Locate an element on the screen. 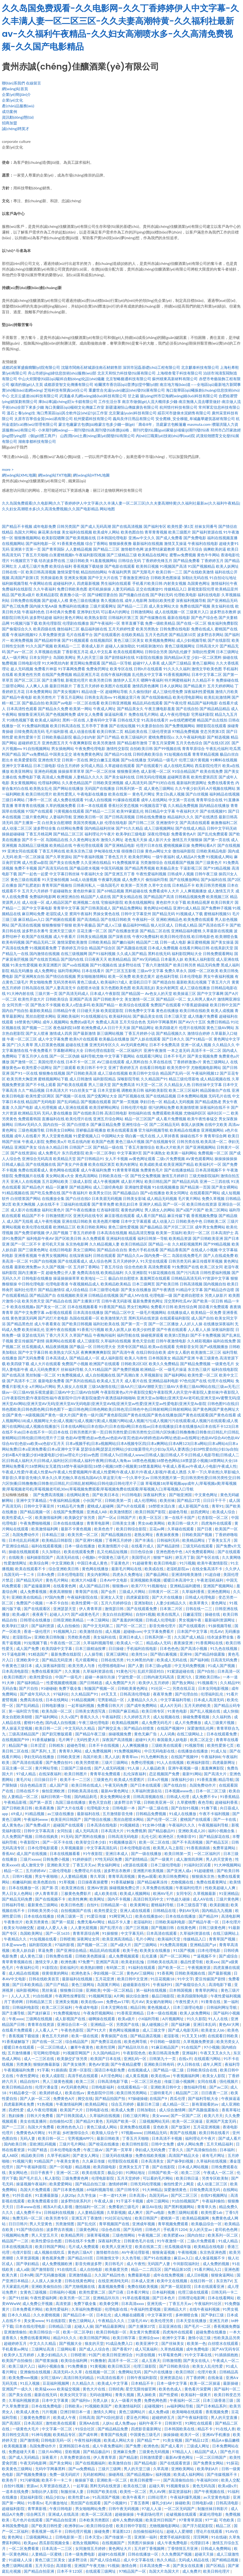 The height and width of the screenshot is (2576, 243). 中日无码电影在线 is located at coordinates (160, 1751).